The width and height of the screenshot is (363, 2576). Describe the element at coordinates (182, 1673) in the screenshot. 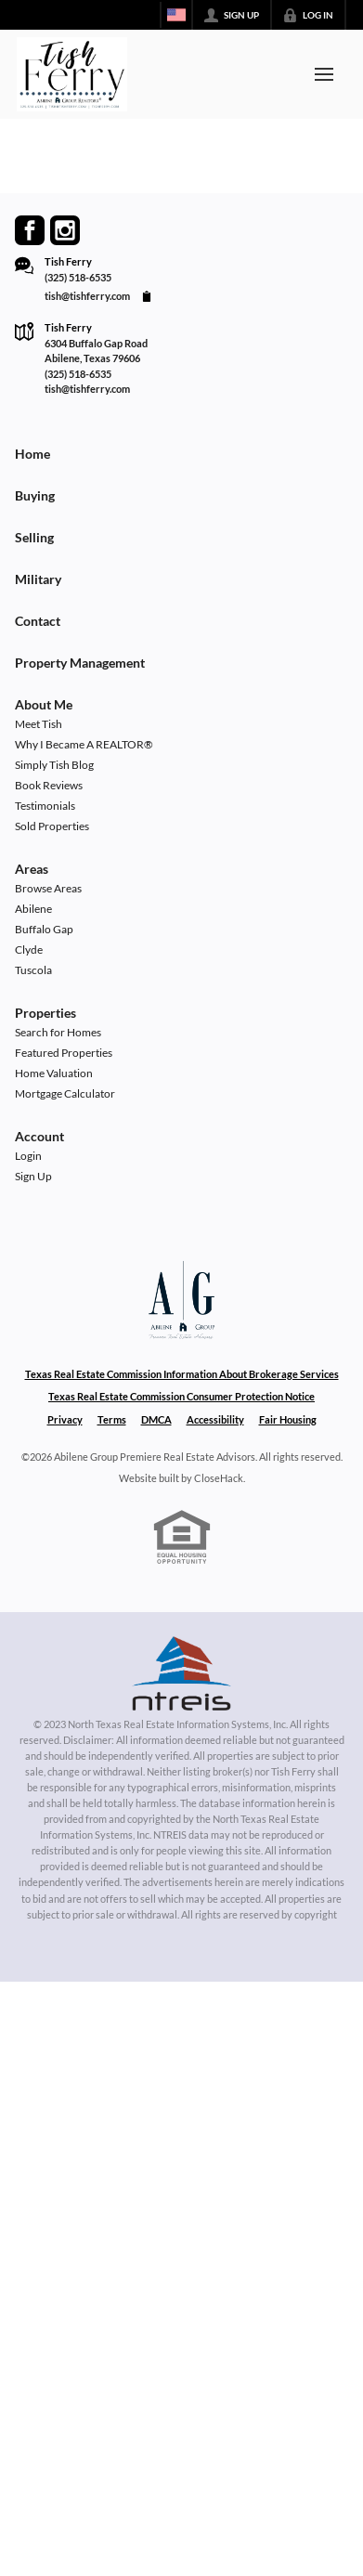

I see `[MLS Data Supplier: North Texas Real Estate Information Systems]` at that location.